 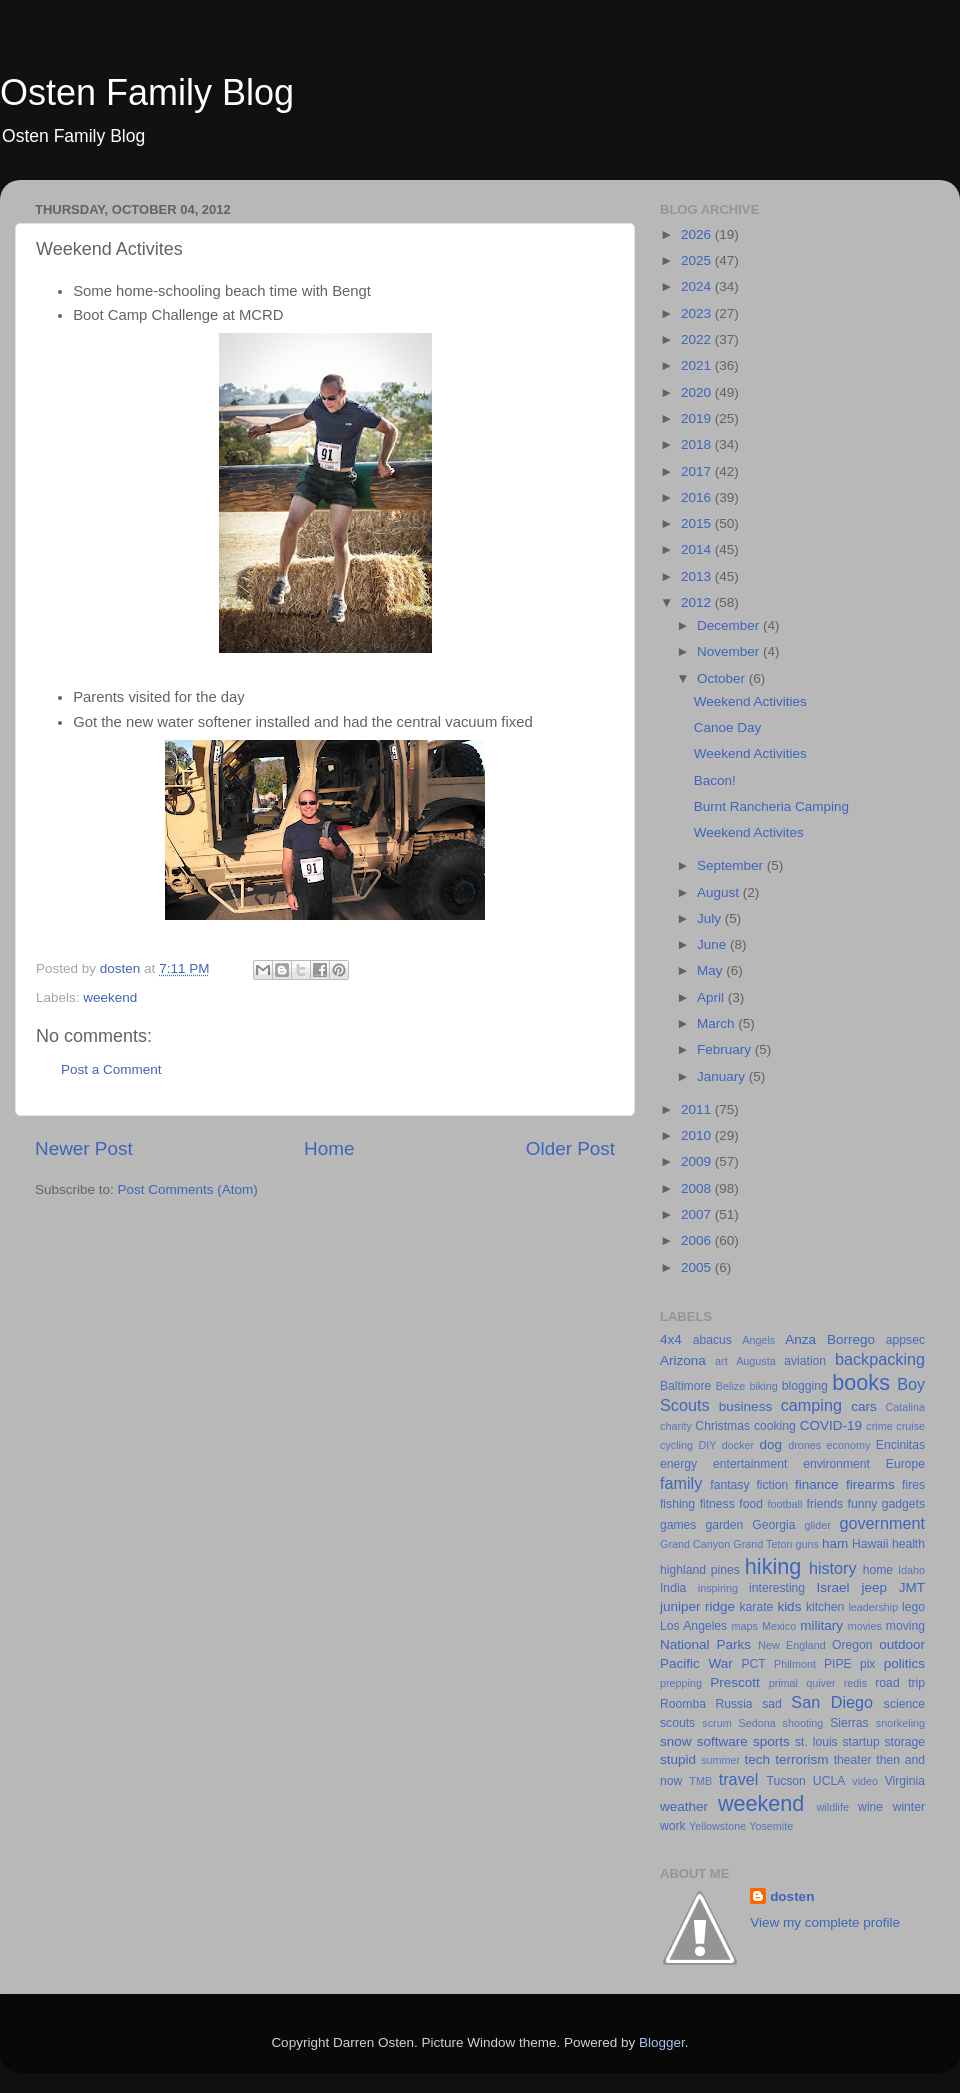 What do you see at coordinates (718, 1588) in the screenshot?
I see `inspiring` at bounding box center [718, 1588].